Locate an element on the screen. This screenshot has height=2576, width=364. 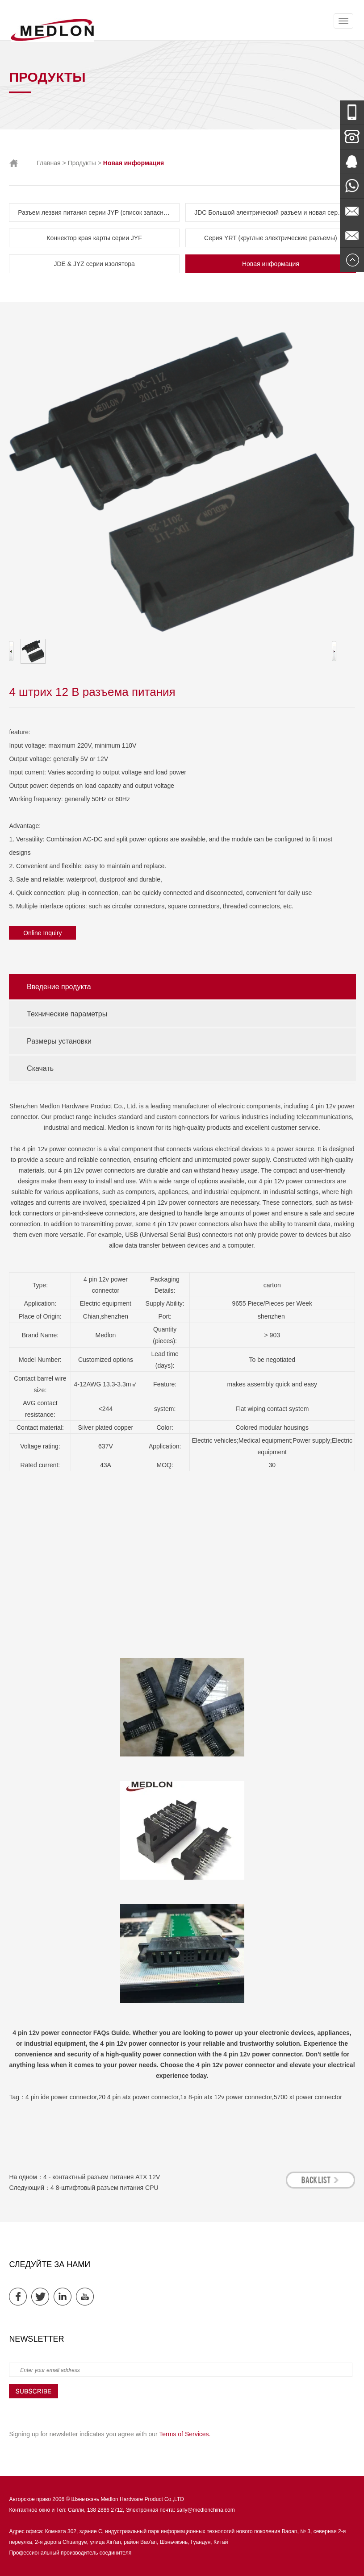
4 - контактный разъем питания ATX 12V is located at coordinates (101, 2177).